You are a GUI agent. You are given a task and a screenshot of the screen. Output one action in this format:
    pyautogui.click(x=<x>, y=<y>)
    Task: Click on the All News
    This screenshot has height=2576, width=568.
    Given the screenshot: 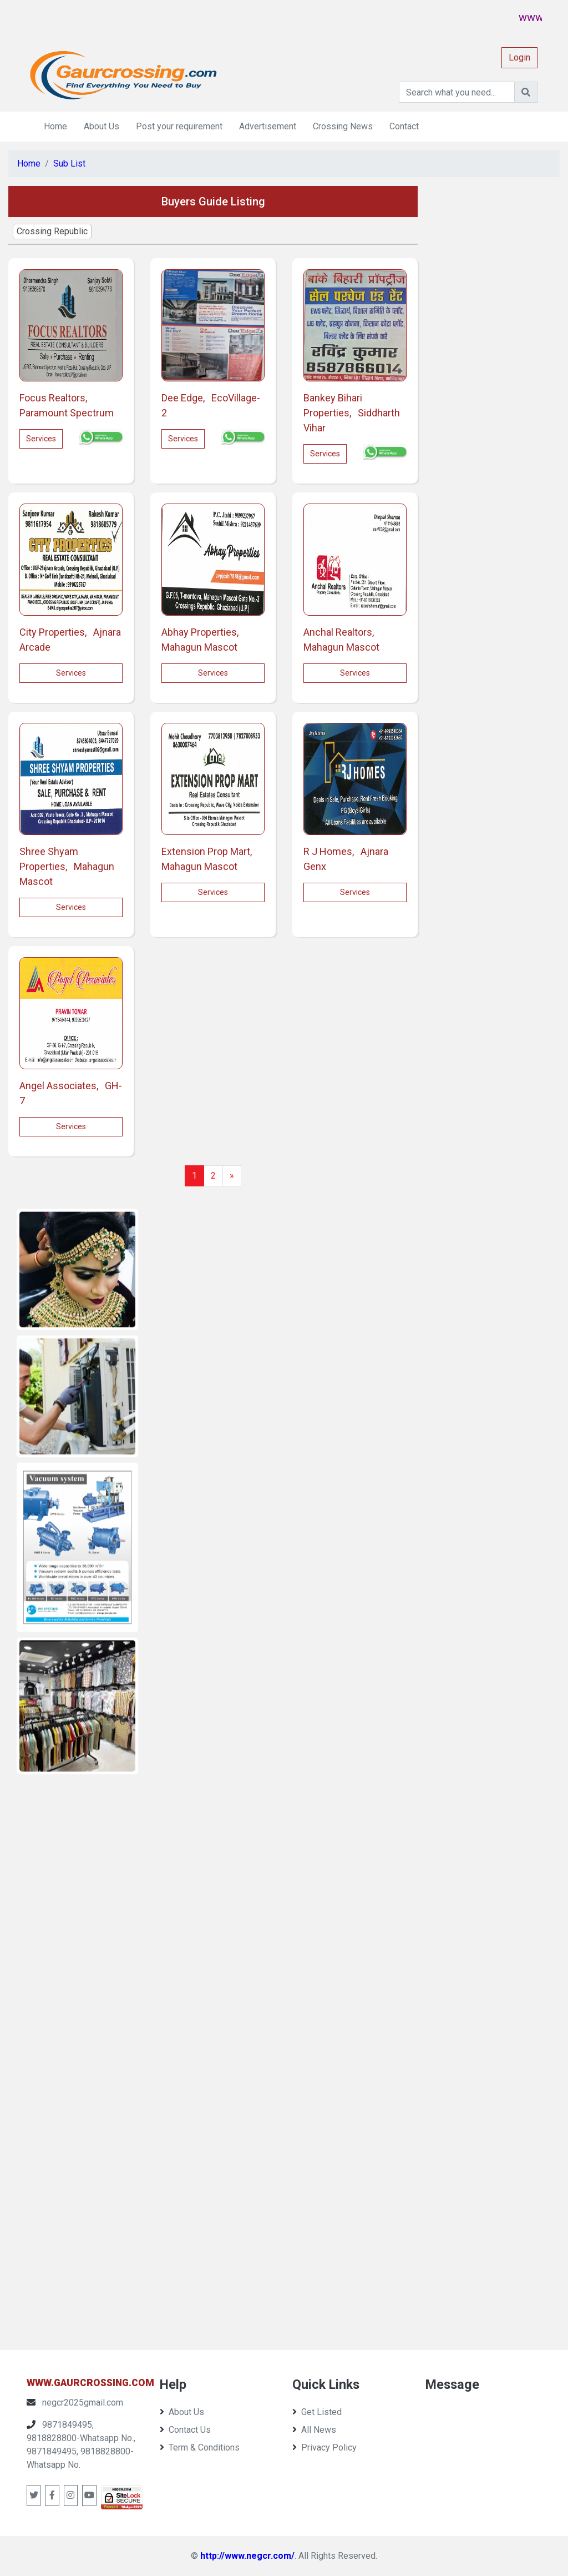 What is the action you would take?
    pyautogui.click(x=314, y=2429)
    